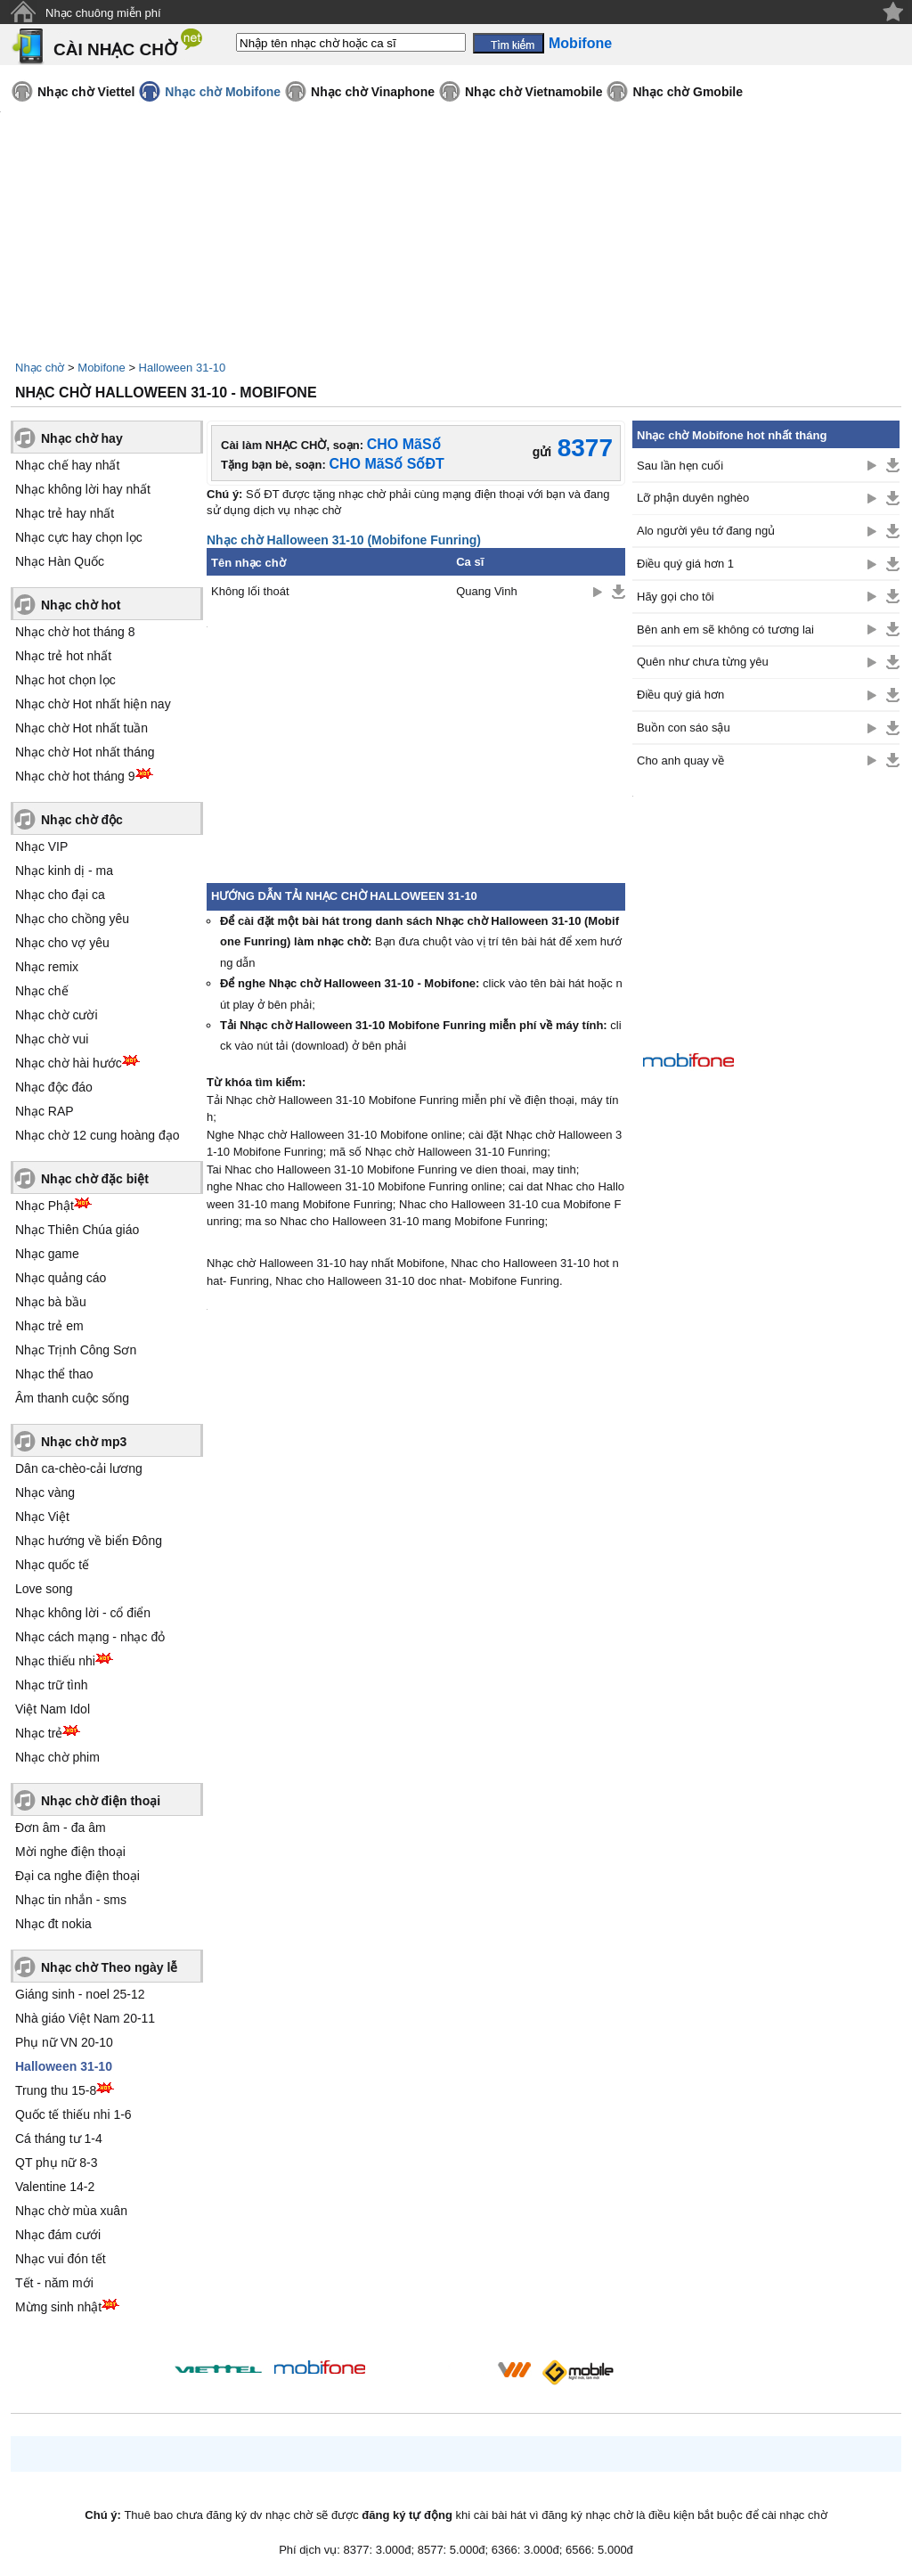  I want to click on Nhạc chờ cười, so click(56, 1015).